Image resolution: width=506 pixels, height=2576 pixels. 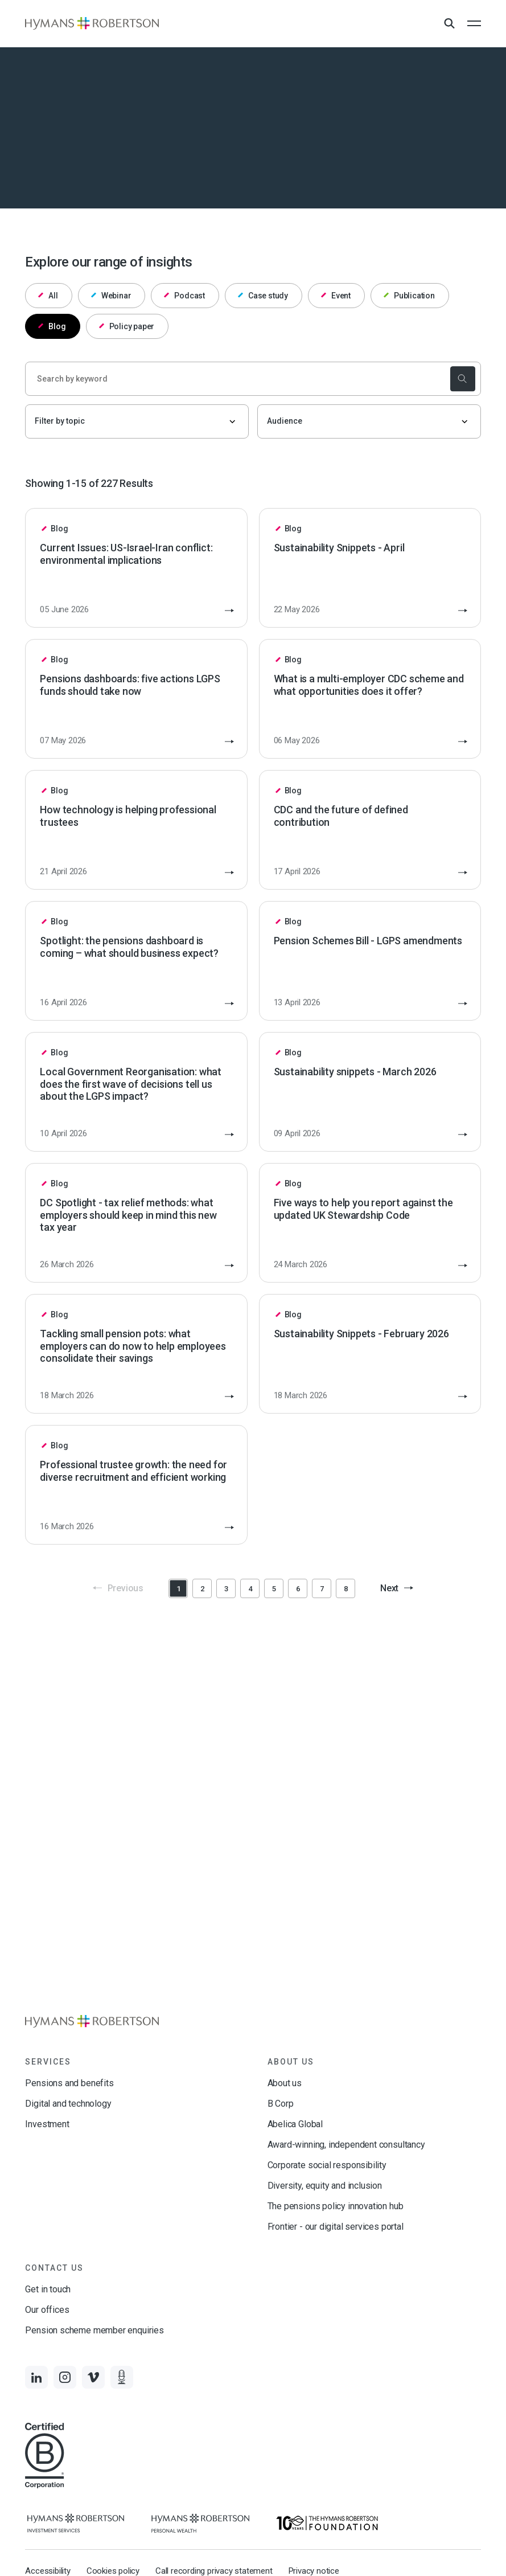 What do you see at coordinates (336, 2206) in the screenshot?
I see `The pensions policy innovation hub` at bounding box center [336, 2206].